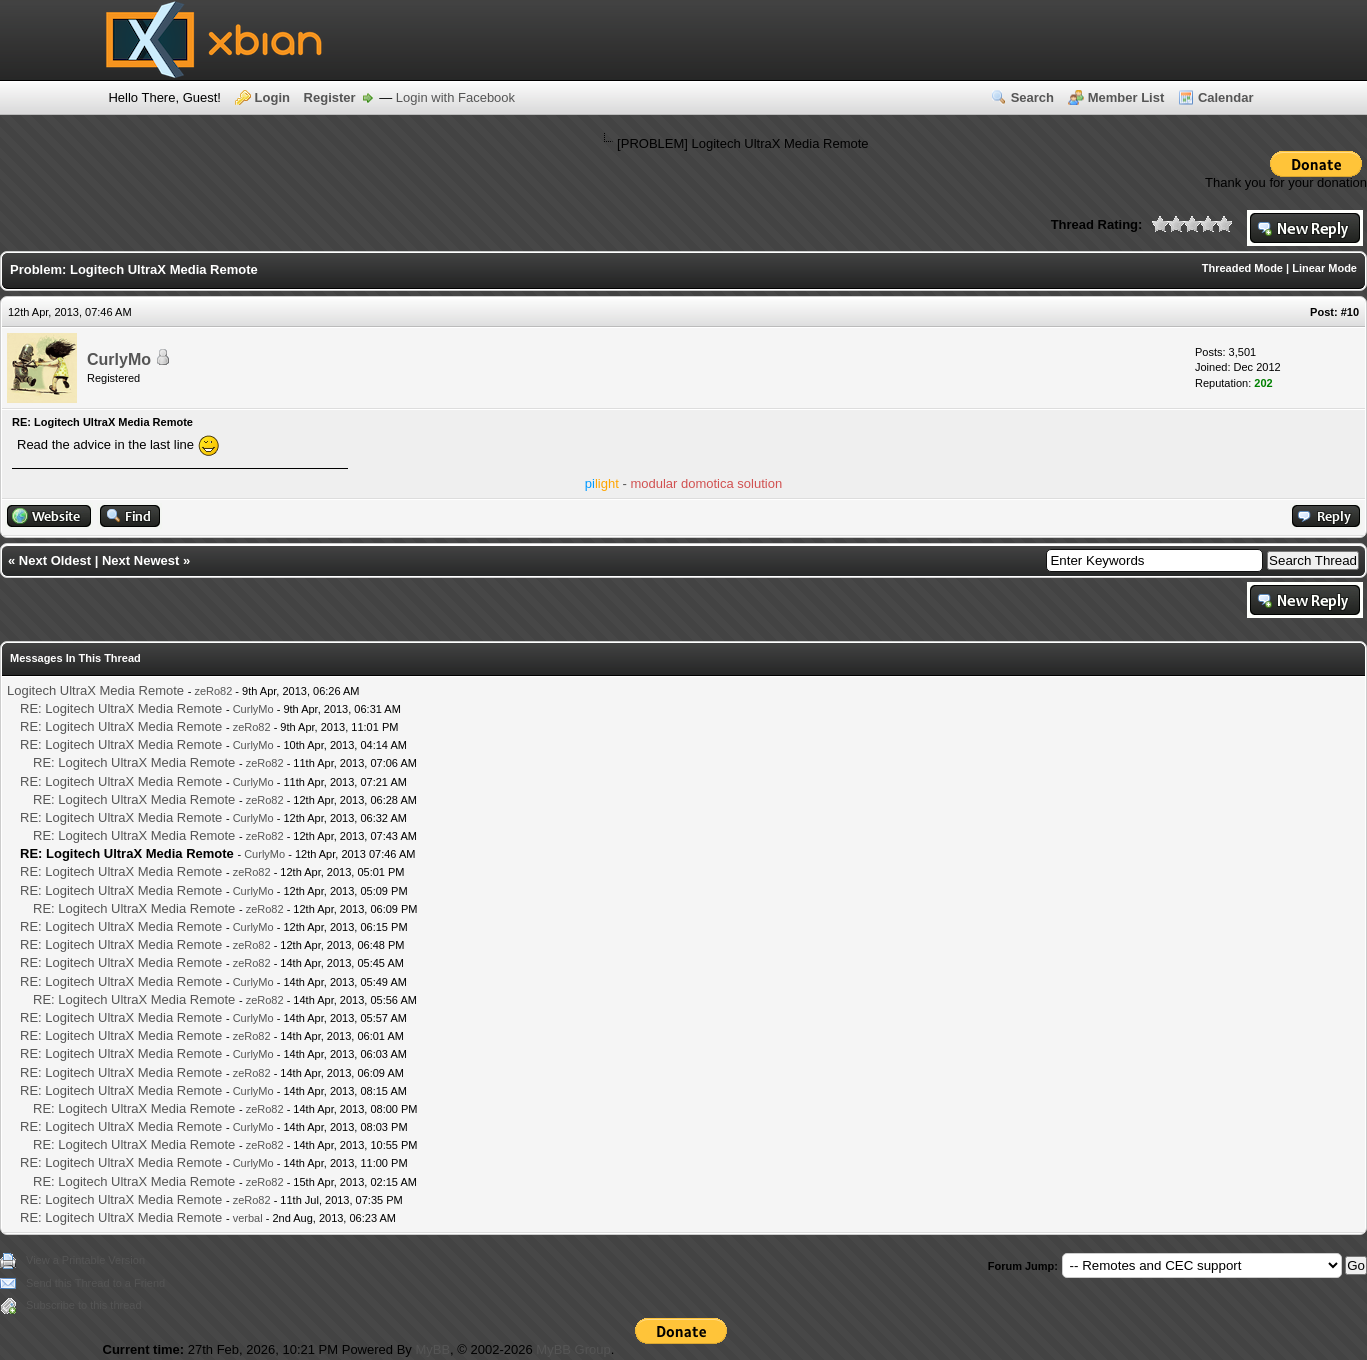  What do you see at coordinates (121, 708) in the screenshot?
I see `RE: Logitech UltraX Media Remote` at bounding box center [121, 708].